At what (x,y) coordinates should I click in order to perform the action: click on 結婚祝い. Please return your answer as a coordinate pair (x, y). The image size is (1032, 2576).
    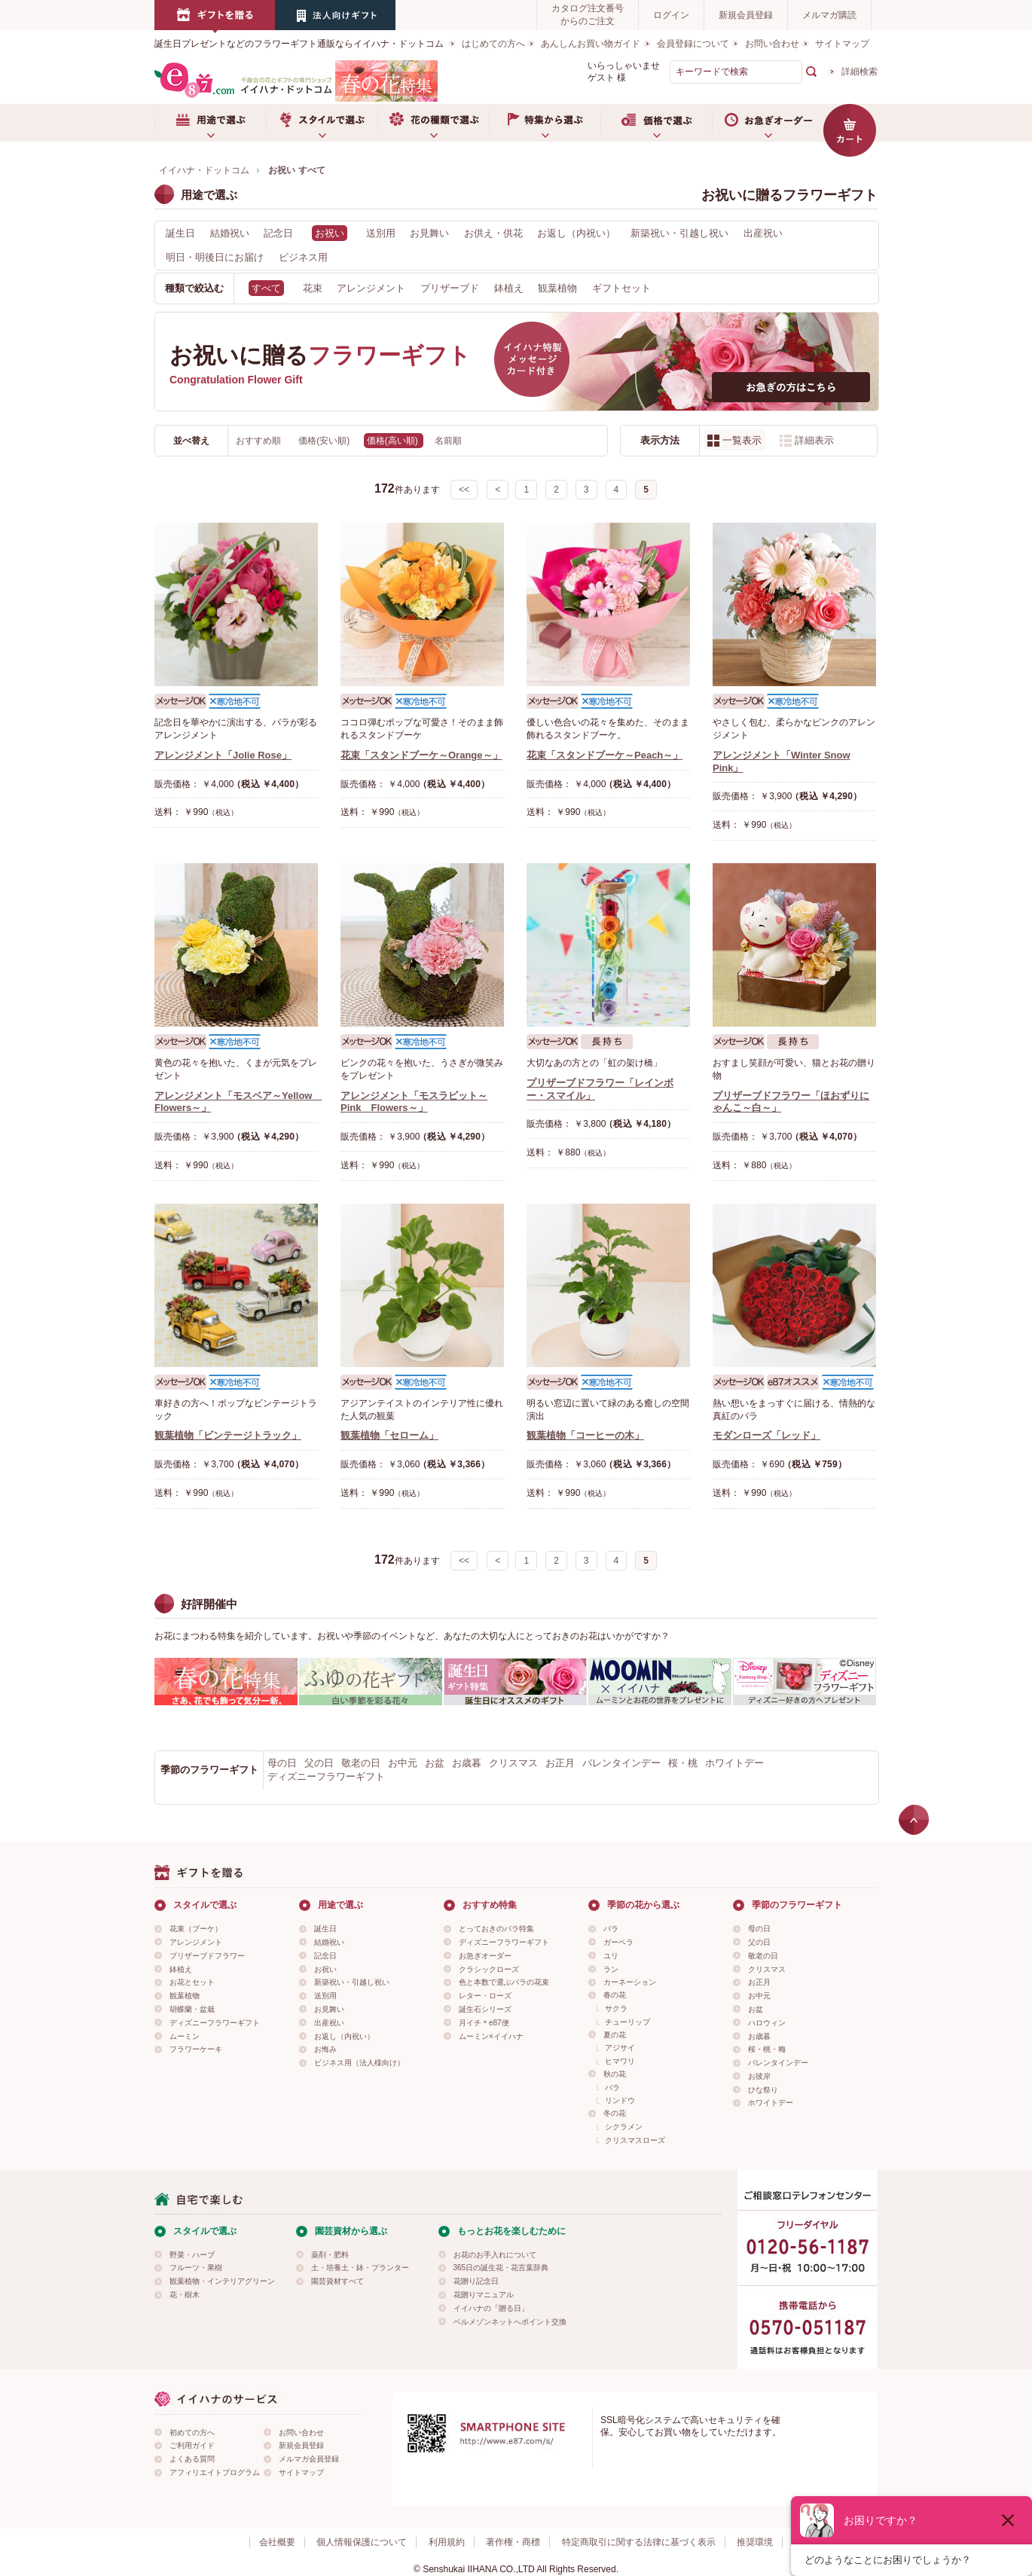
    Looking at the image, I should click on (229, 233).